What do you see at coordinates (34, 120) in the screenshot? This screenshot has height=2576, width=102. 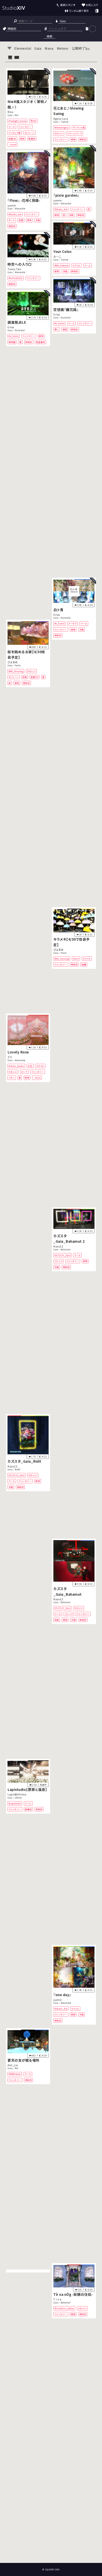 I see `RP` at bounding box center [34, 120].